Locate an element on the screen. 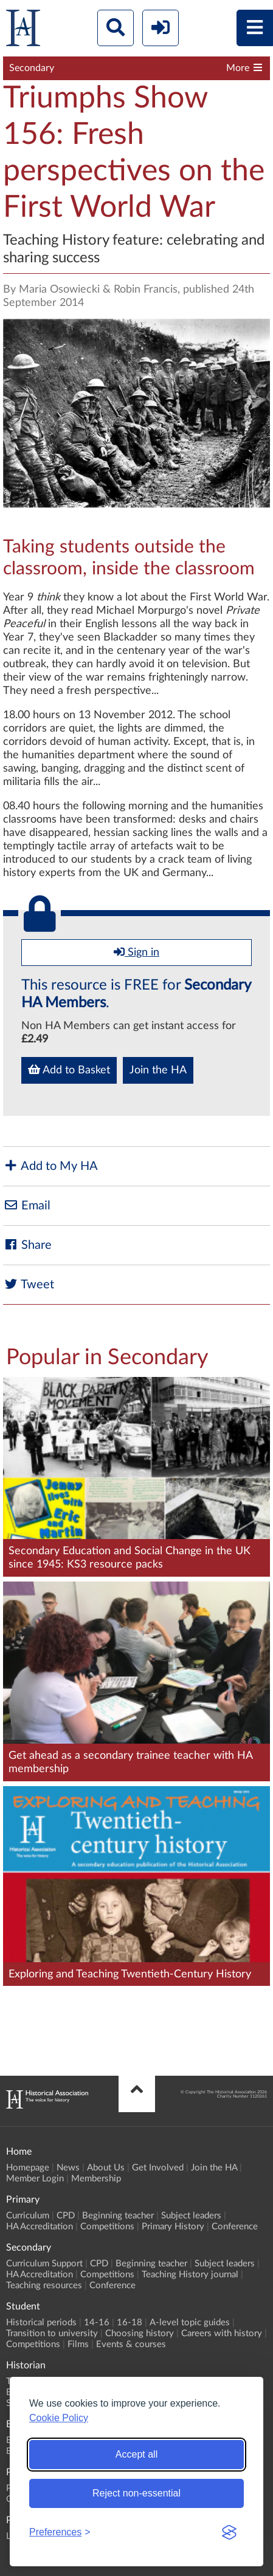 Image resolution: width=273 pixels, height=2576 pixels. Add to Basket is located at coordinates (69, 1070).